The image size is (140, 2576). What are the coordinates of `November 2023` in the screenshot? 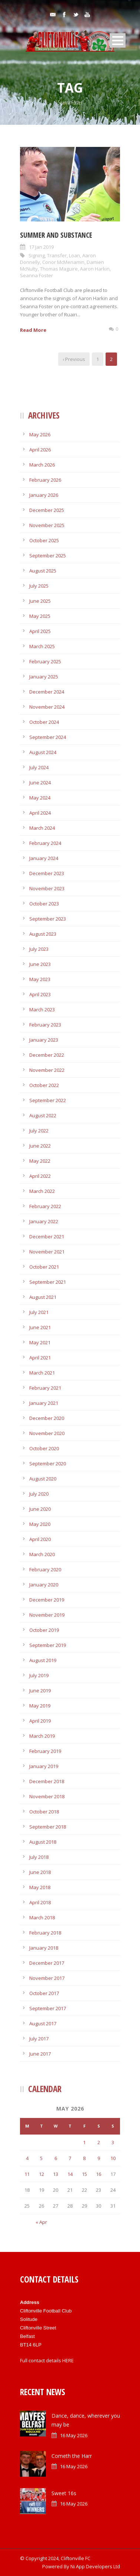 It's located at (46, 888).